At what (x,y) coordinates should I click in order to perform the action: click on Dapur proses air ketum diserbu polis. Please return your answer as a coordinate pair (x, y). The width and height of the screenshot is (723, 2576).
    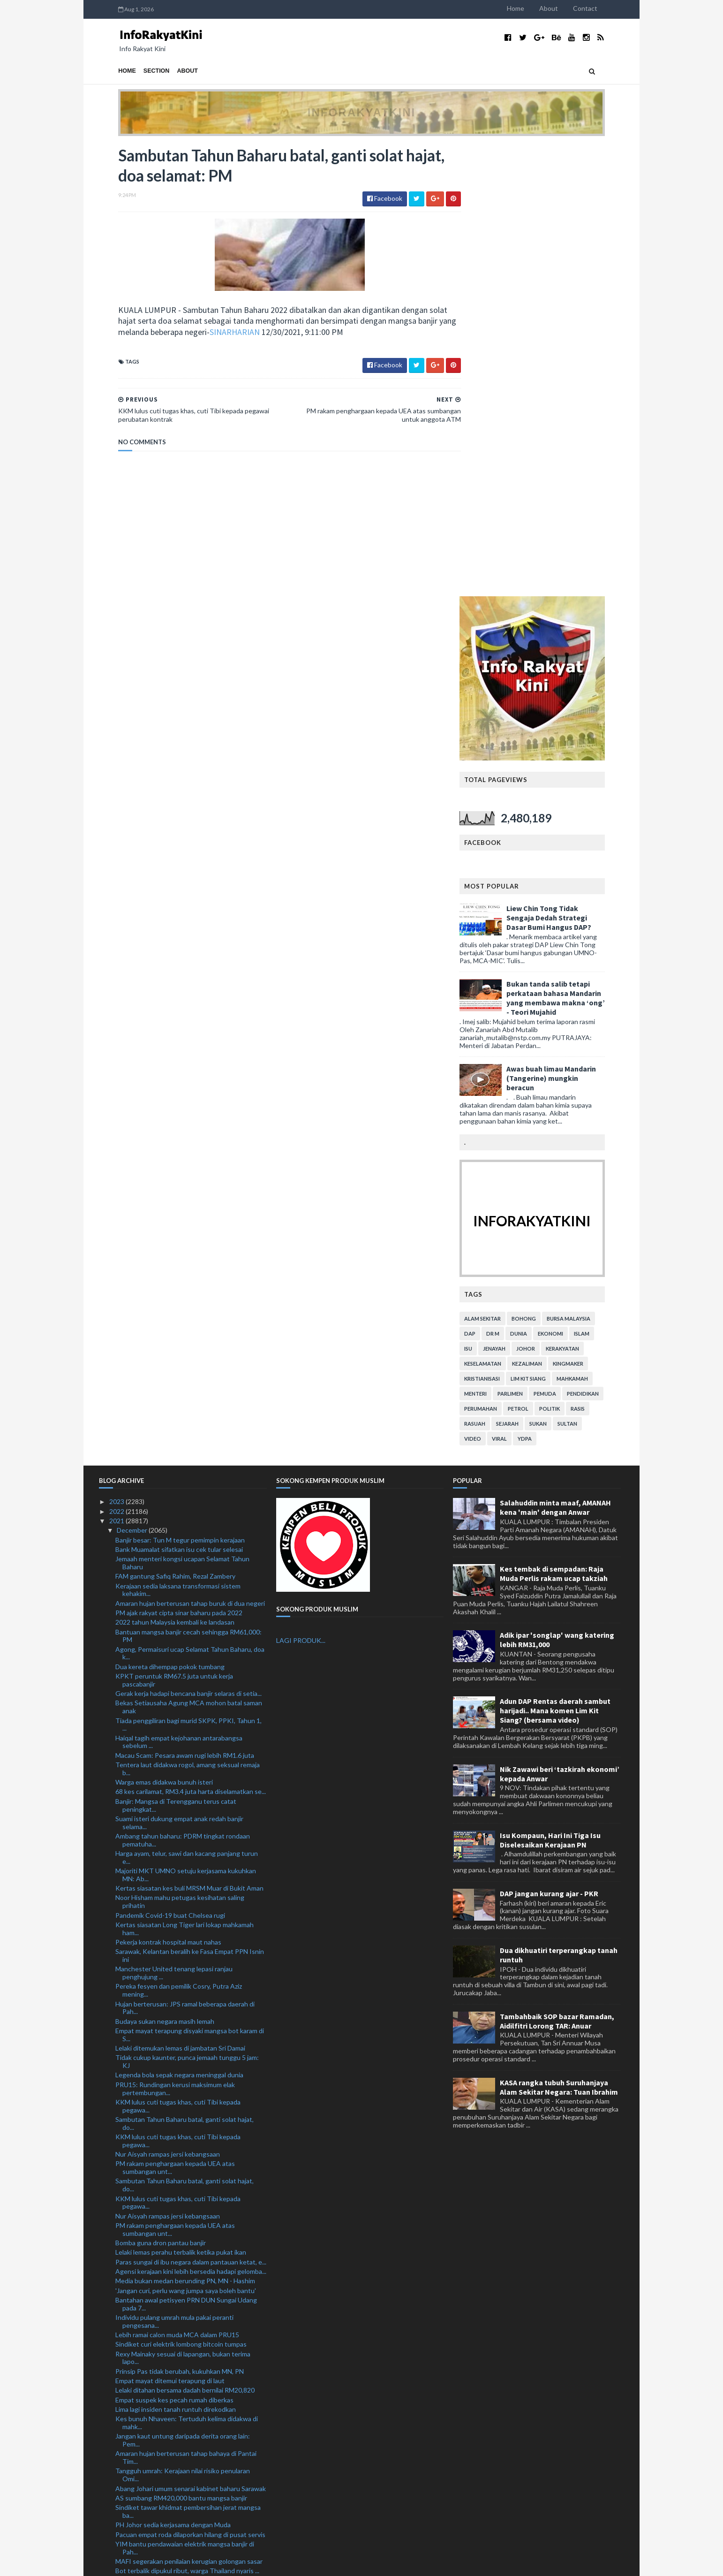
    Looking at the image, I should click on (168, 2229).